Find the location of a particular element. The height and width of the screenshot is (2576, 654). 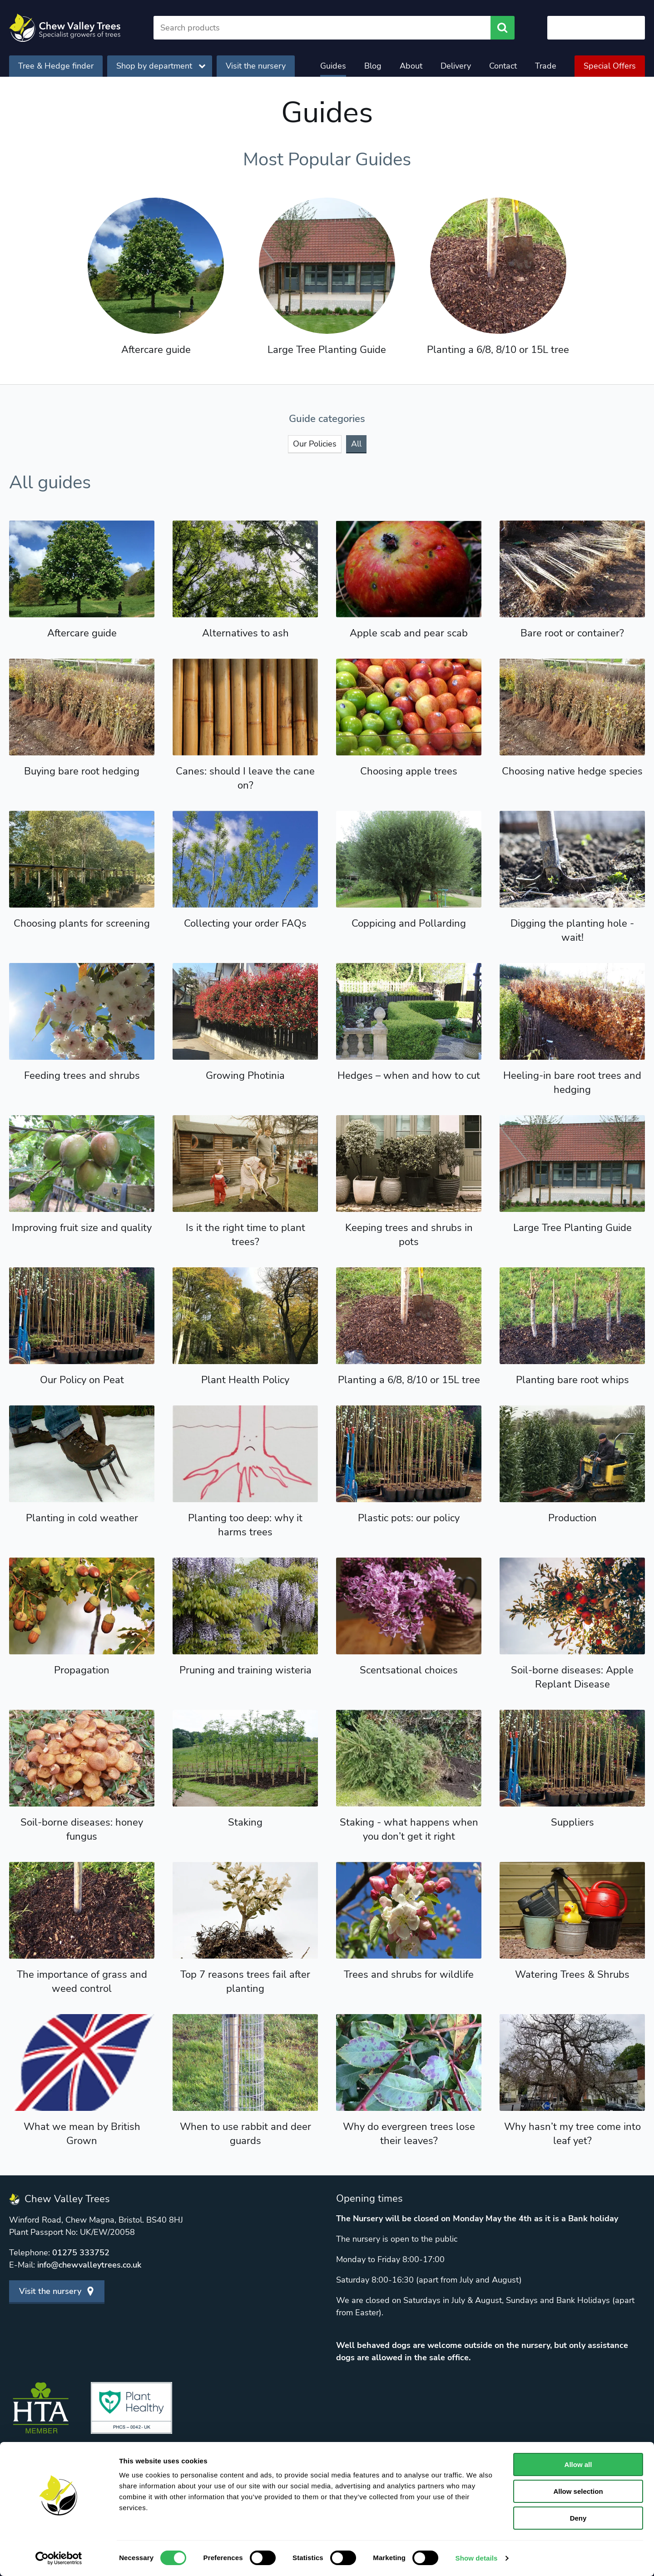

Trade is located at coordinates (545, 65).